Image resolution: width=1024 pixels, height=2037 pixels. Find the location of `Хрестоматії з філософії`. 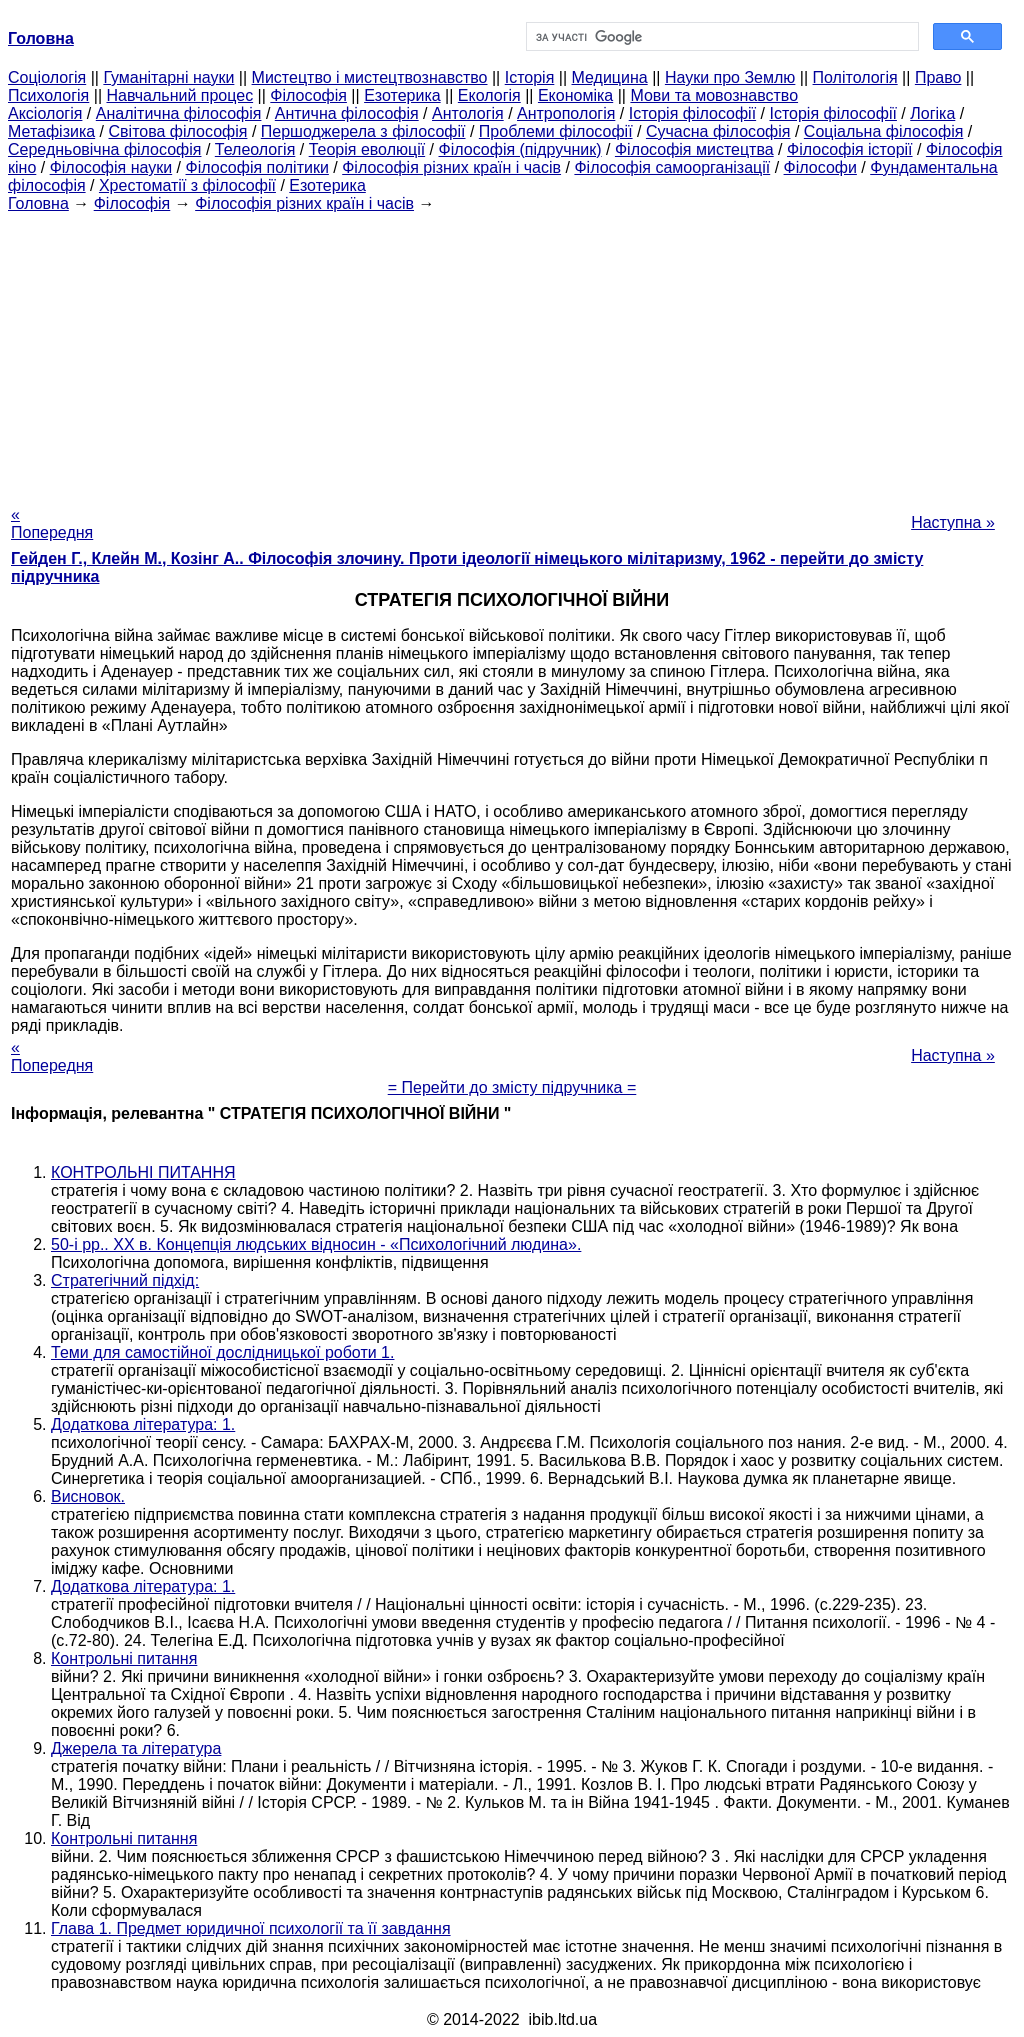

Хрестоматії з філософії is located at coordinates (187, 185).